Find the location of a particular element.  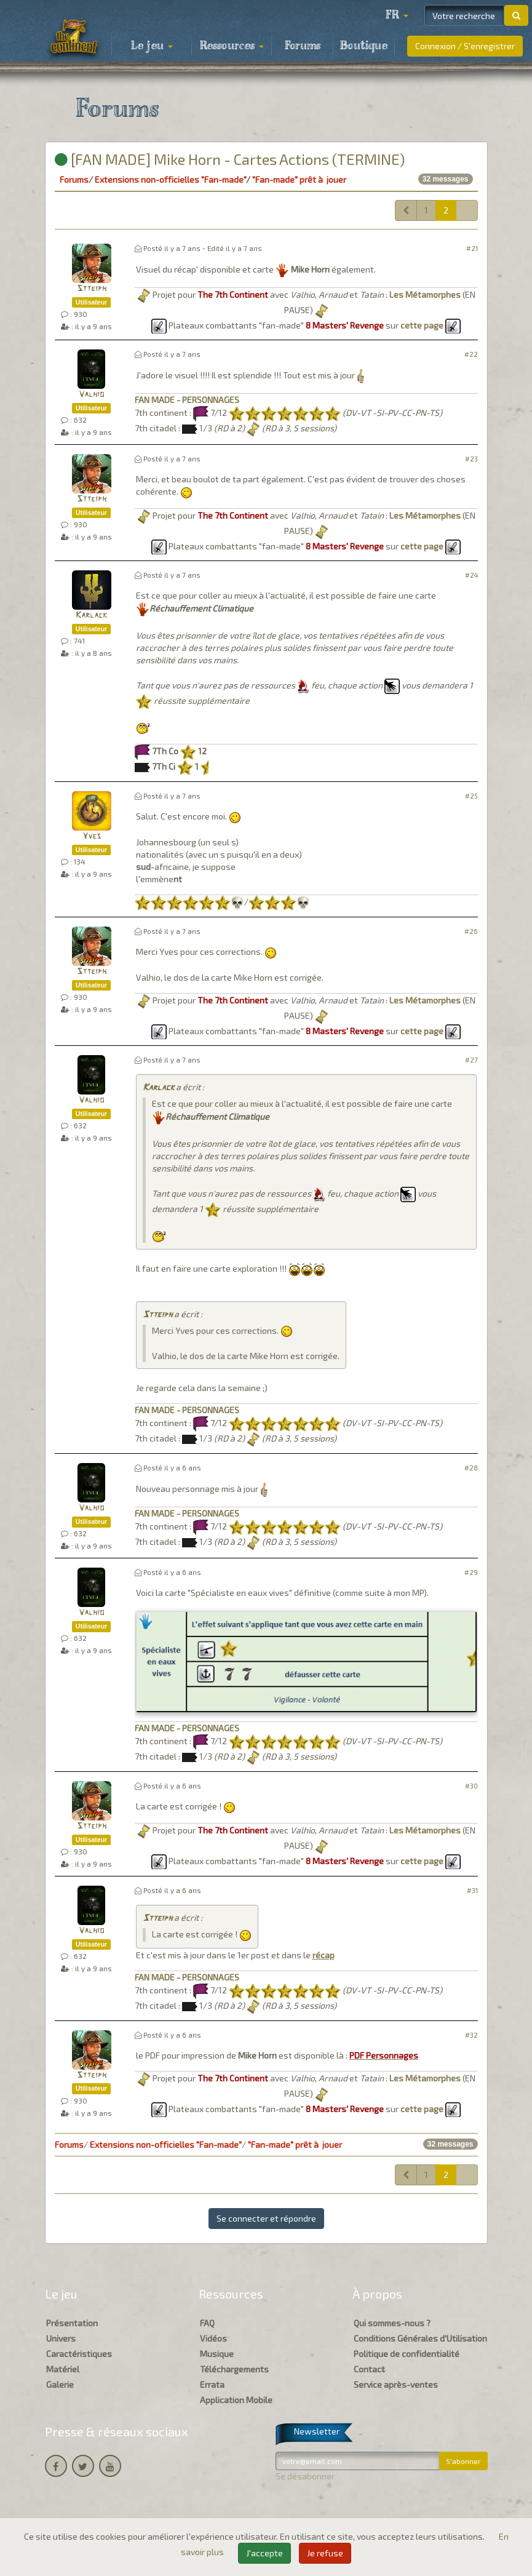

Musique is located at coordinates (217, 2353).